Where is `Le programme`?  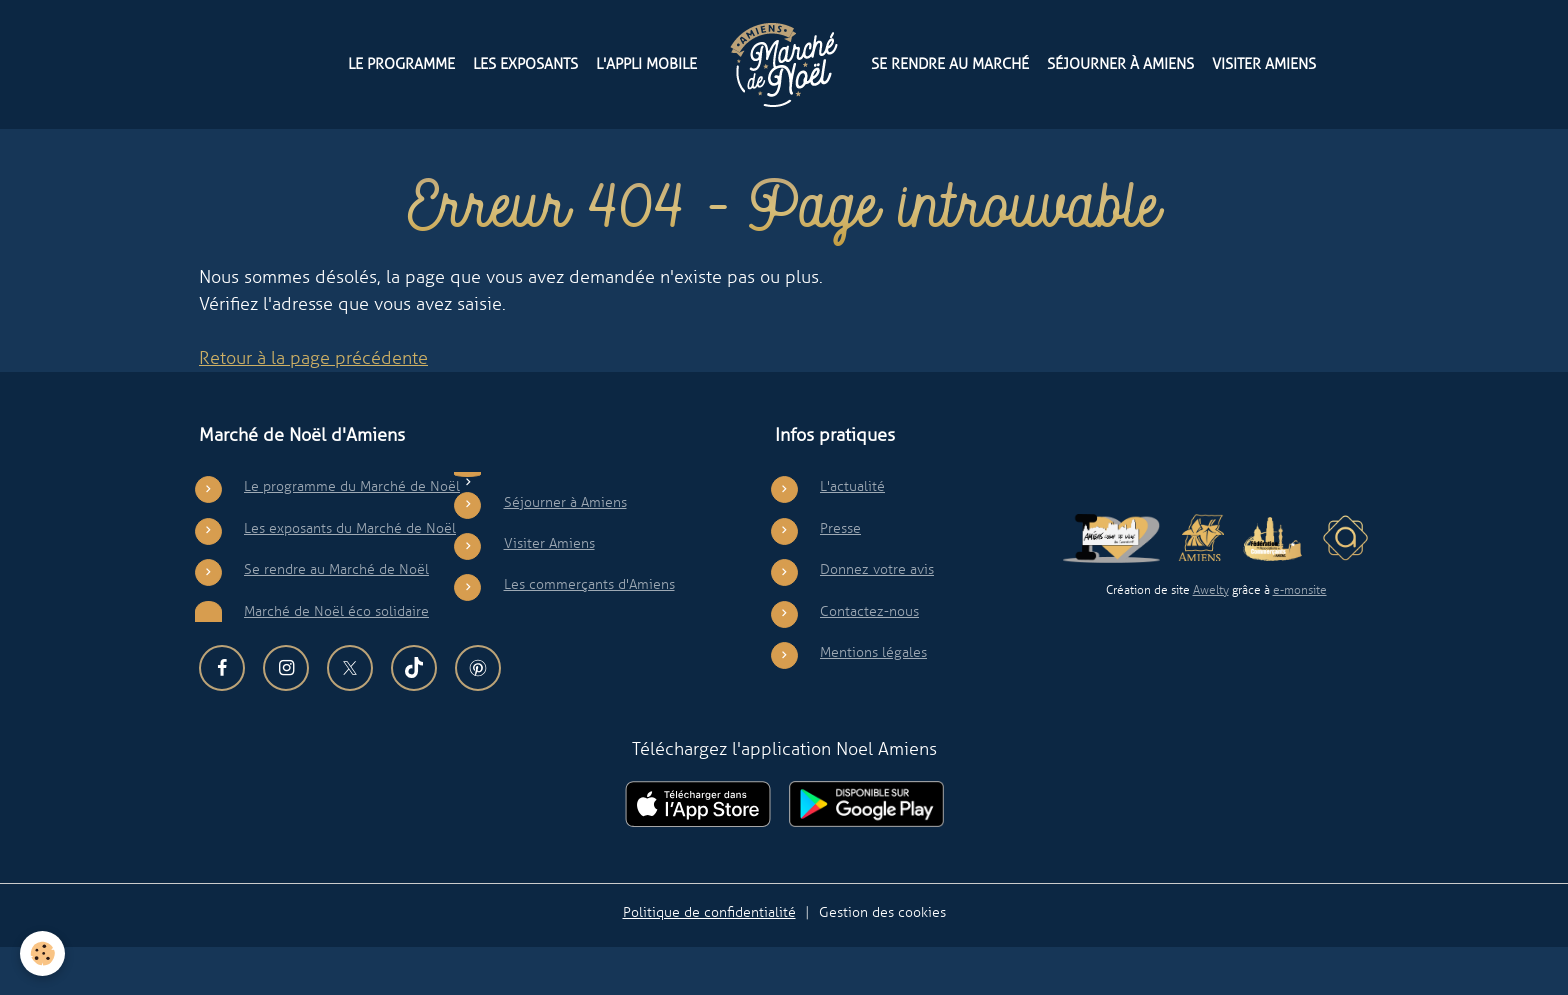 Le programme is located at coordinates (401, 63).